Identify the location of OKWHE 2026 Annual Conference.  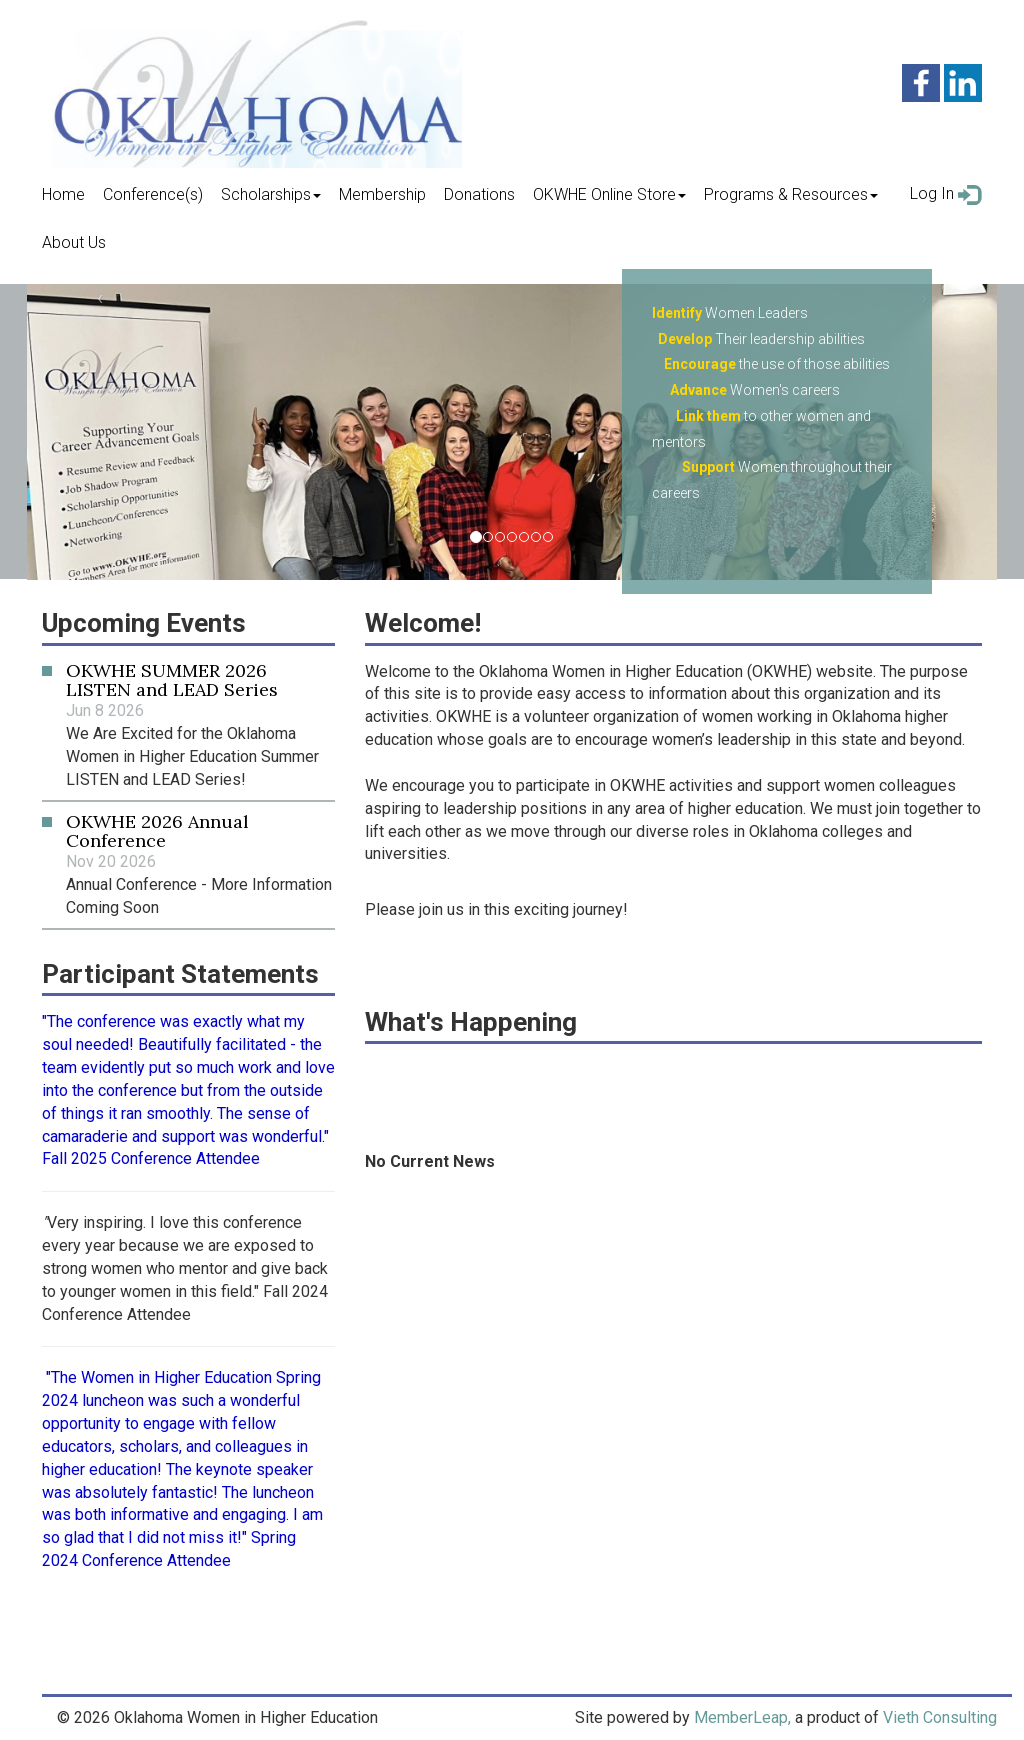
(157, 831).